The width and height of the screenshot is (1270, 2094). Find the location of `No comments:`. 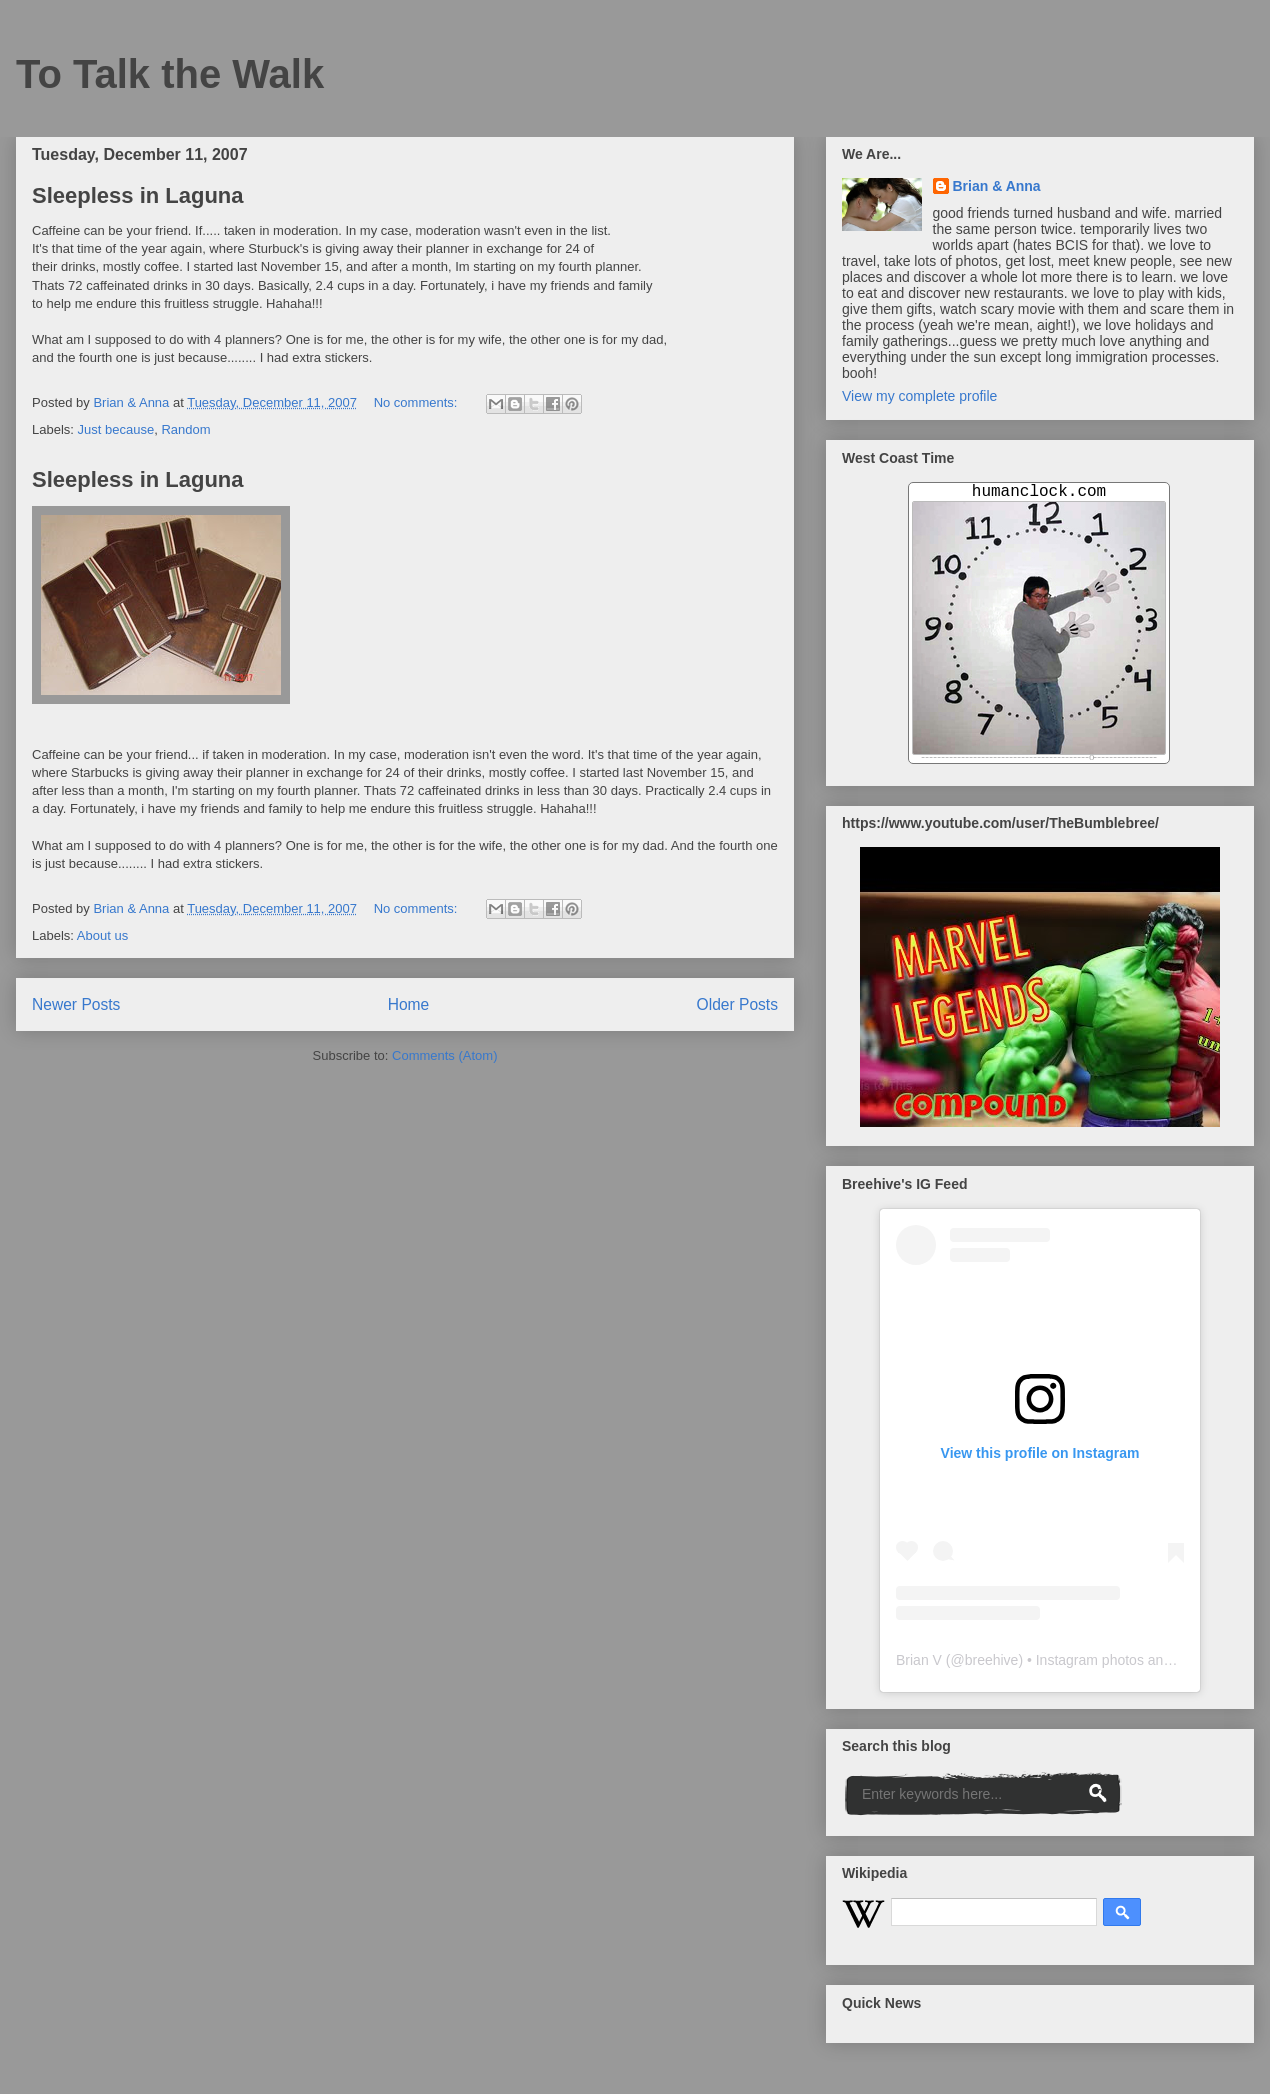

No comments: is located at coordinates (417, 402).